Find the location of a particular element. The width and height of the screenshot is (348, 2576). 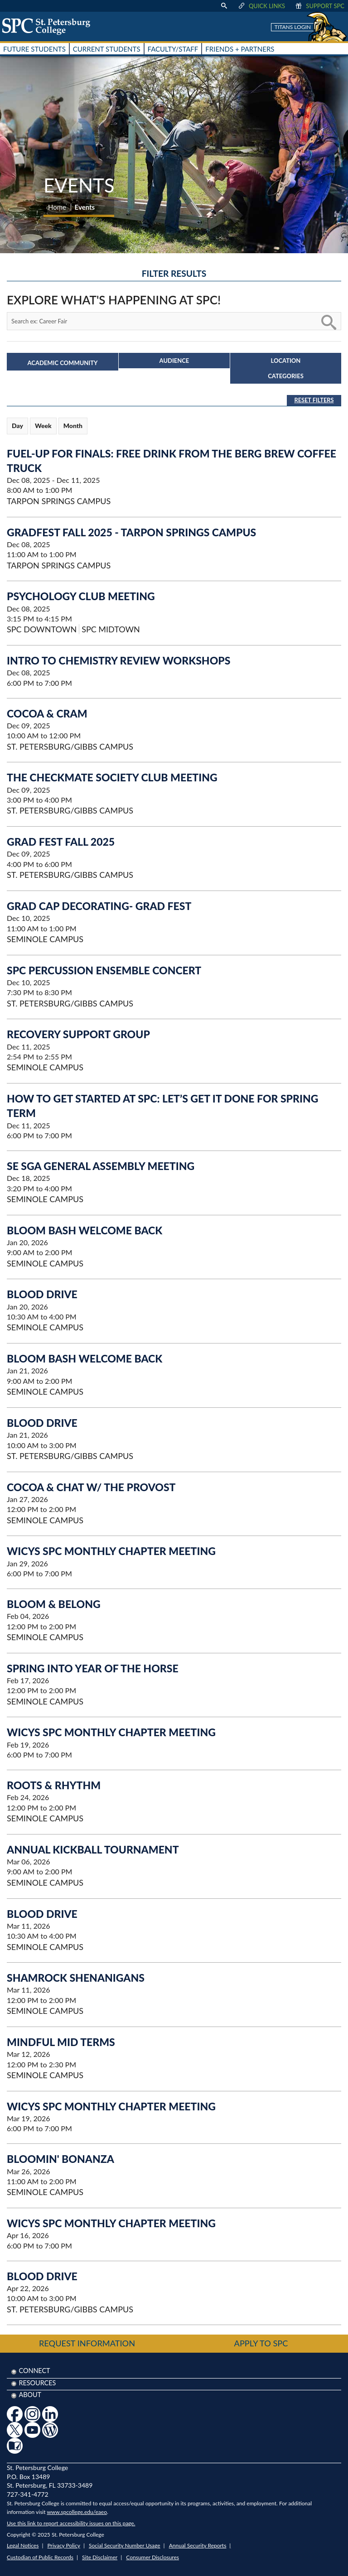

[search button] is located at coordinates (327, 321).